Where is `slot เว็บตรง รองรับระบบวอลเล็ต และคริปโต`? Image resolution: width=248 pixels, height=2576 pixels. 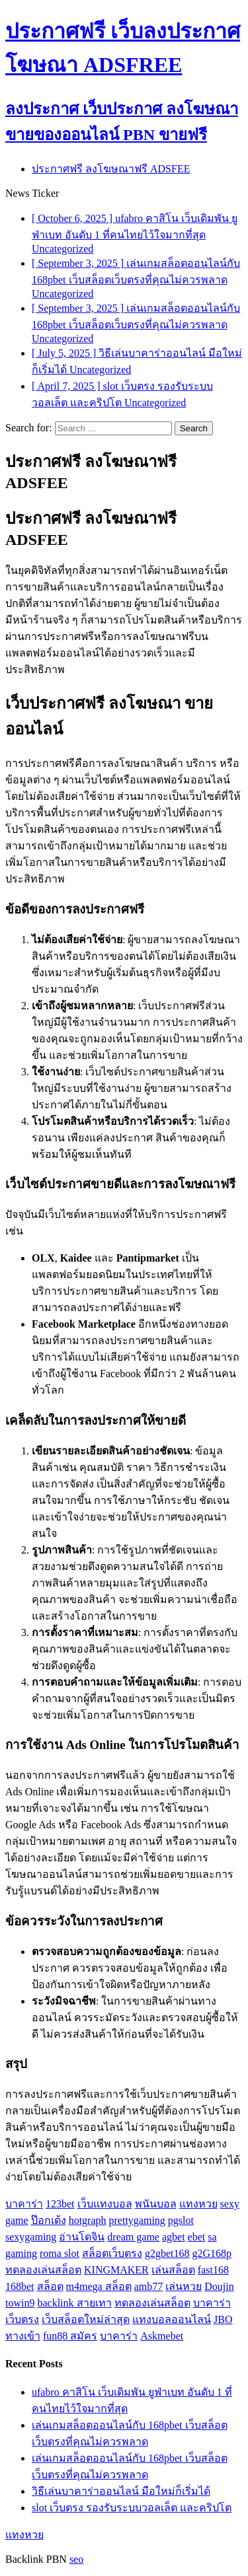 slot เว็บตรง รองรับระบบวอลเล็ต และคริปโต is located at coordinates (131, 2507).